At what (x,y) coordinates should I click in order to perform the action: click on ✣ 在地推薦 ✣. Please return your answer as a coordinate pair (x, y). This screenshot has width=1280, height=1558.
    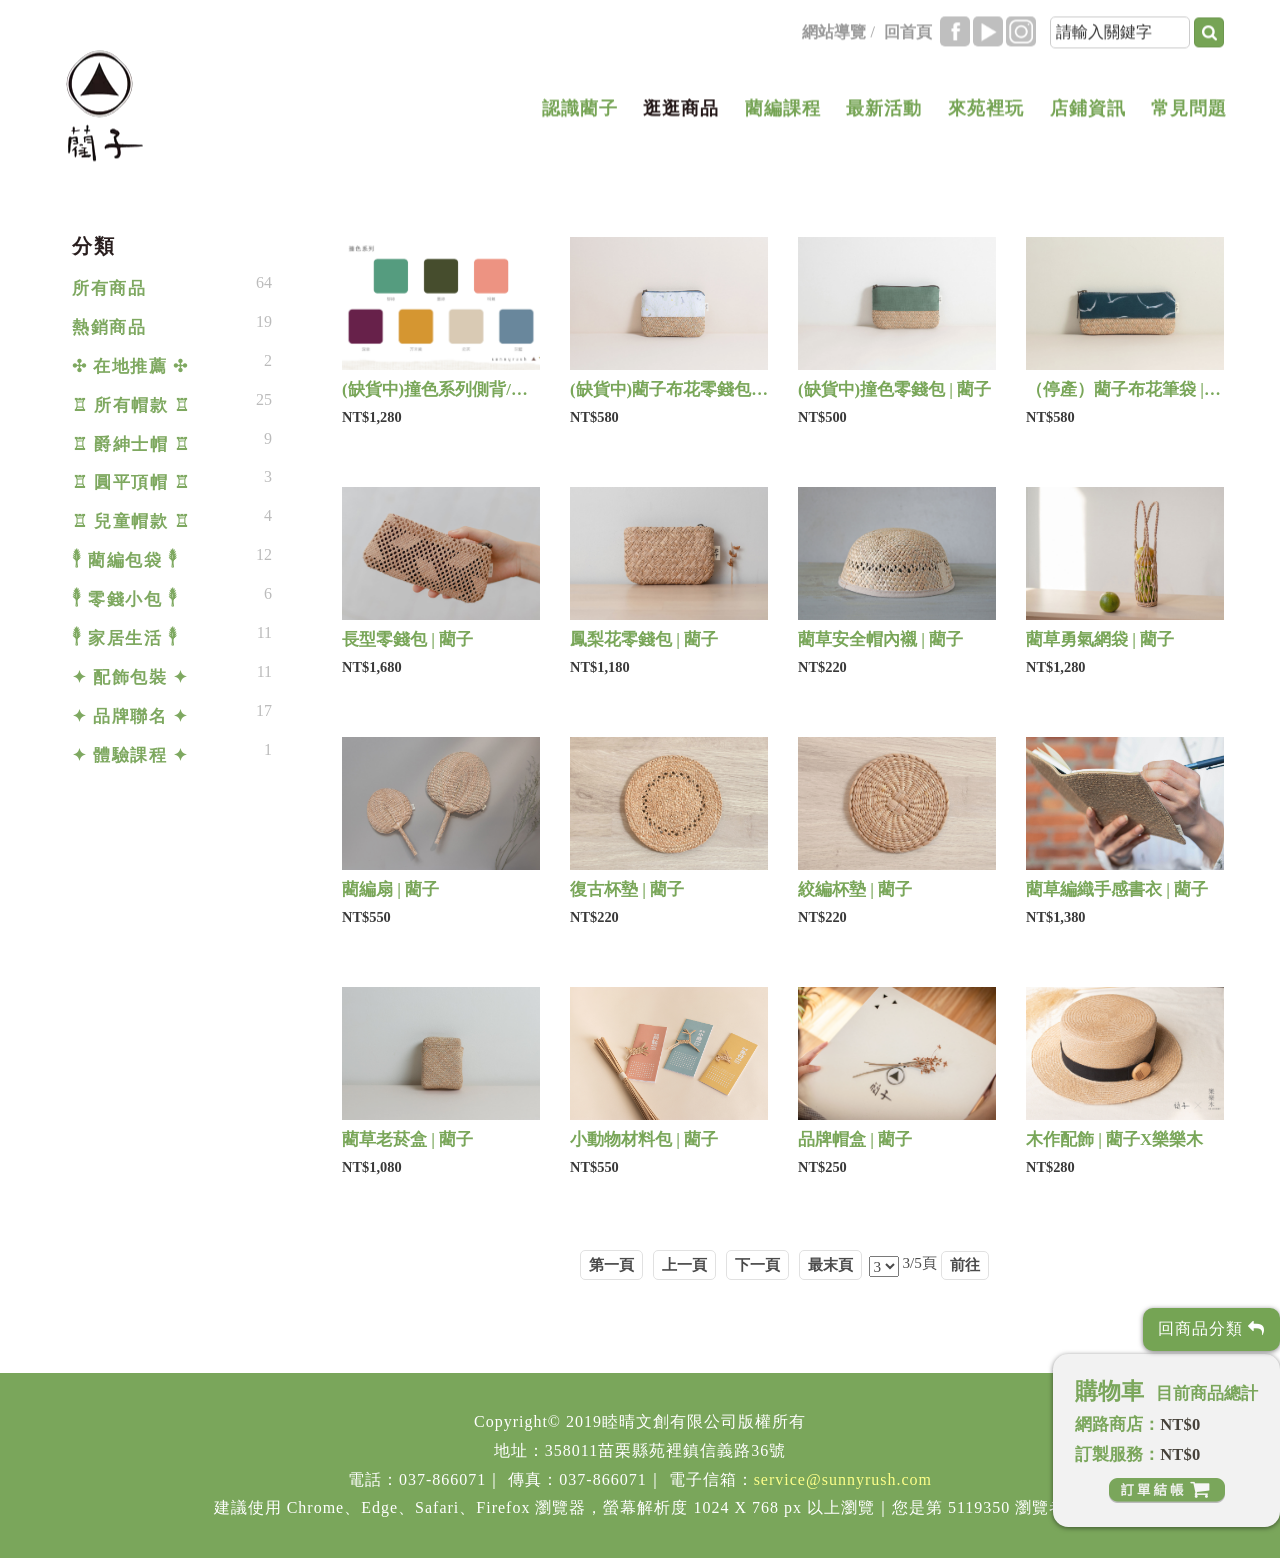
    Looking at the image, I should click on (130, 366).